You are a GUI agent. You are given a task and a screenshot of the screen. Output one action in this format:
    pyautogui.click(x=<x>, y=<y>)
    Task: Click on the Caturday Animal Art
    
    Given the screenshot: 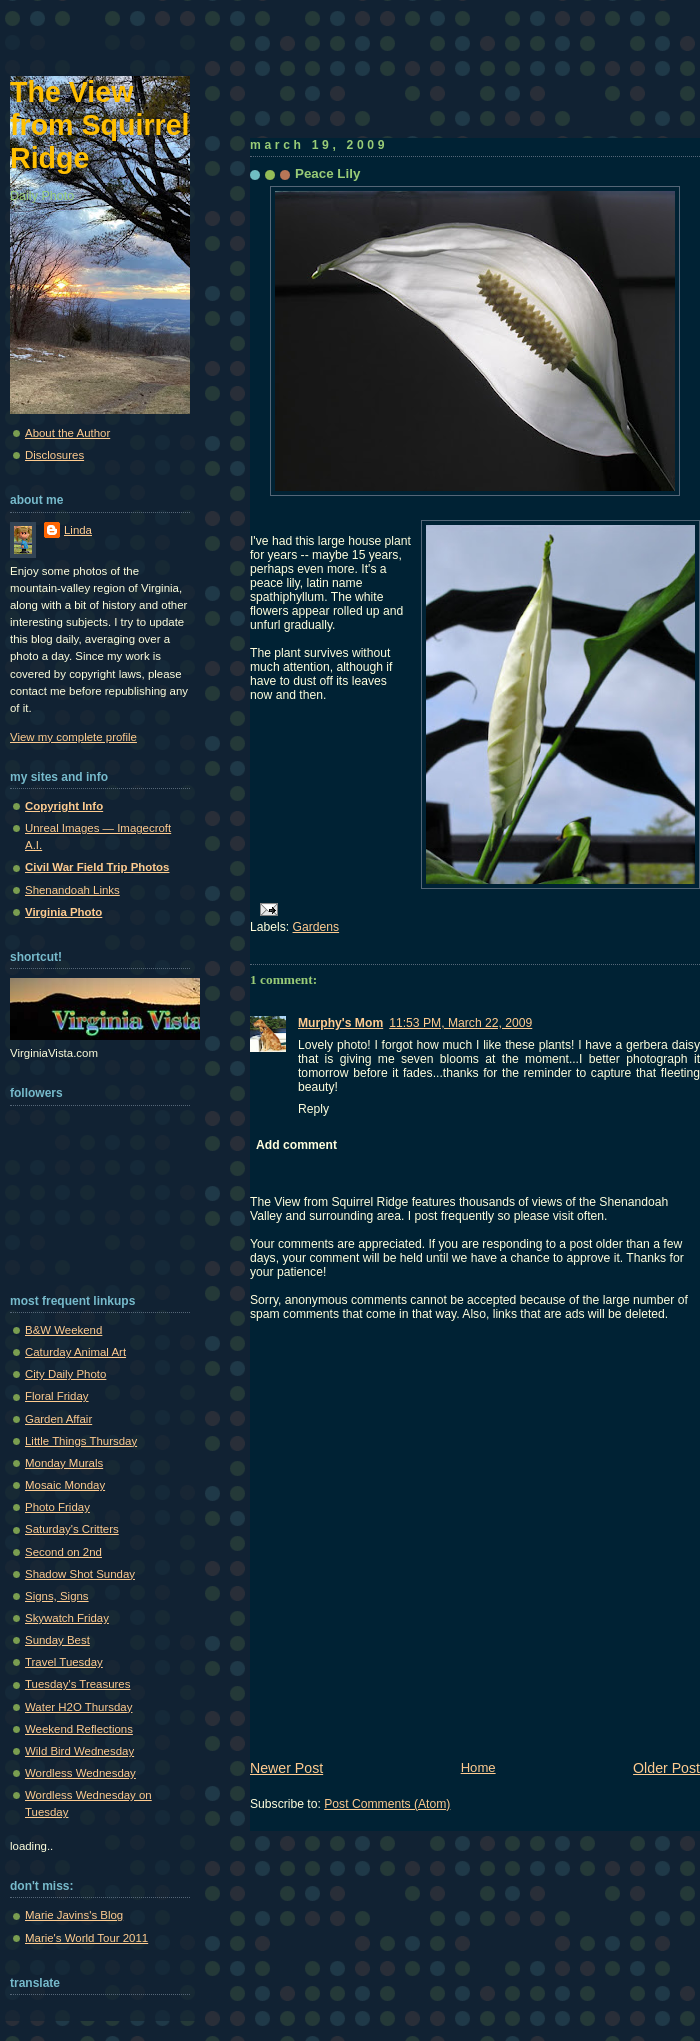 What is the action you would take?
    pyautogui.click(x=75, y=1352)
    